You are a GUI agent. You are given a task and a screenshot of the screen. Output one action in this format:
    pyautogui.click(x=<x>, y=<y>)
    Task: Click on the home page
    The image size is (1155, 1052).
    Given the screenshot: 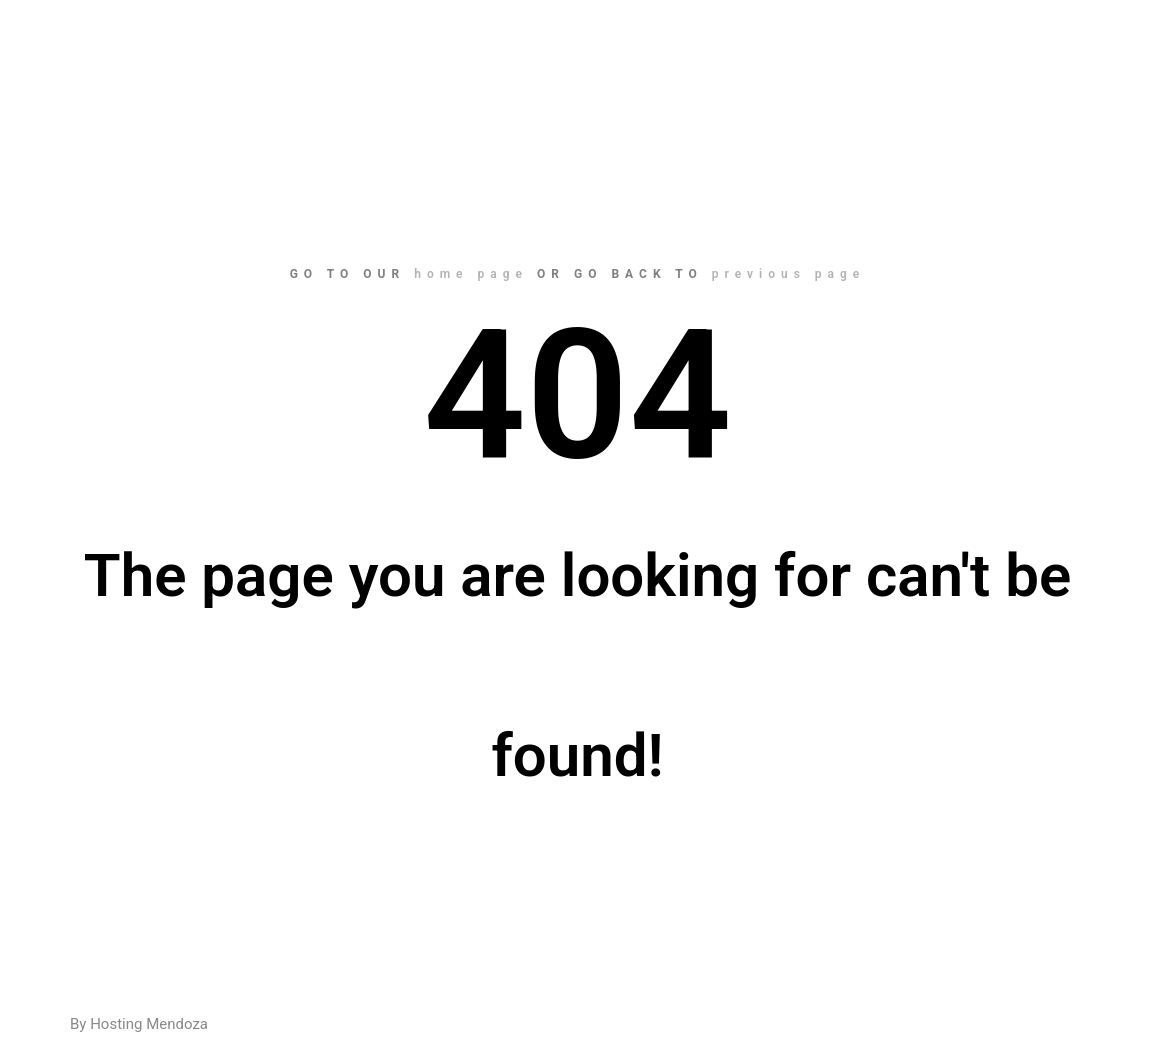 What is the action you would take?
    pyautogui.click(x=471, y=274)
    